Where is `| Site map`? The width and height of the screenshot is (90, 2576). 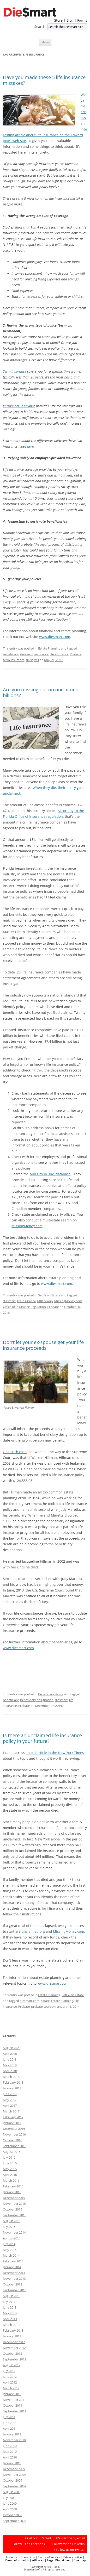 | Site map is located at coordinates (79, 2560).